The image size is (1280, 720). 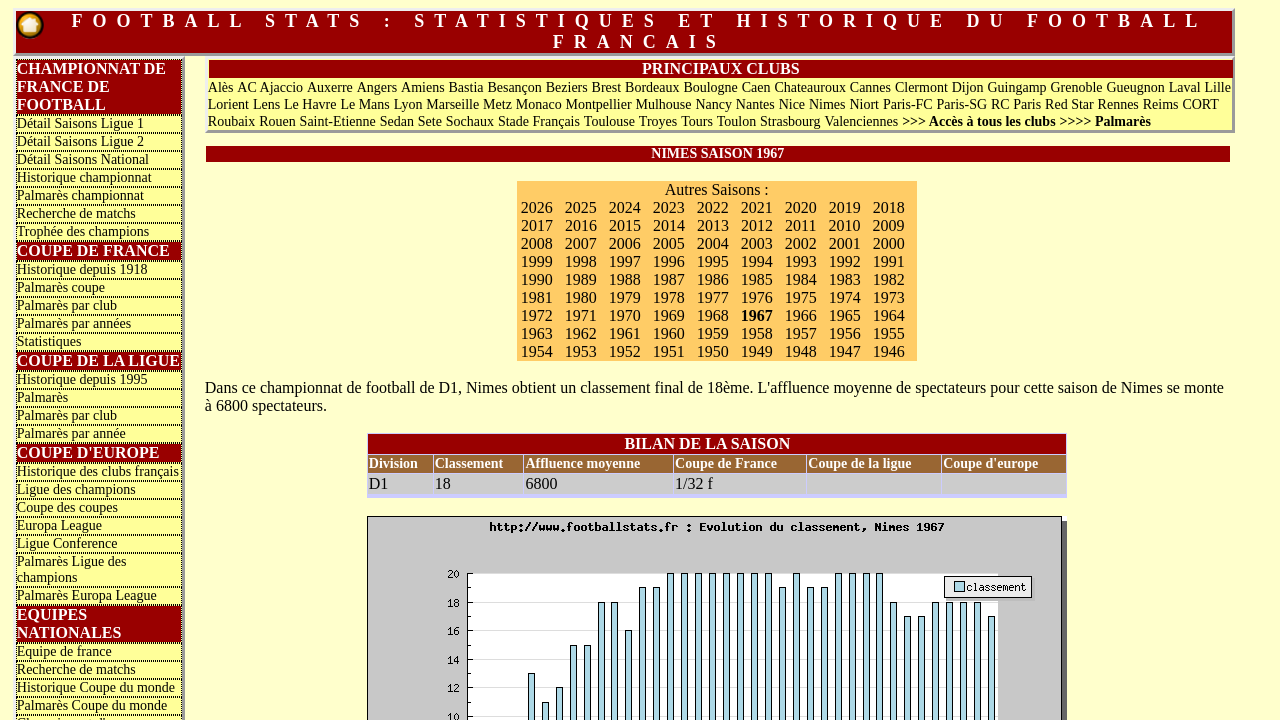 I want to click on 2004, so click(x=713, y=243).